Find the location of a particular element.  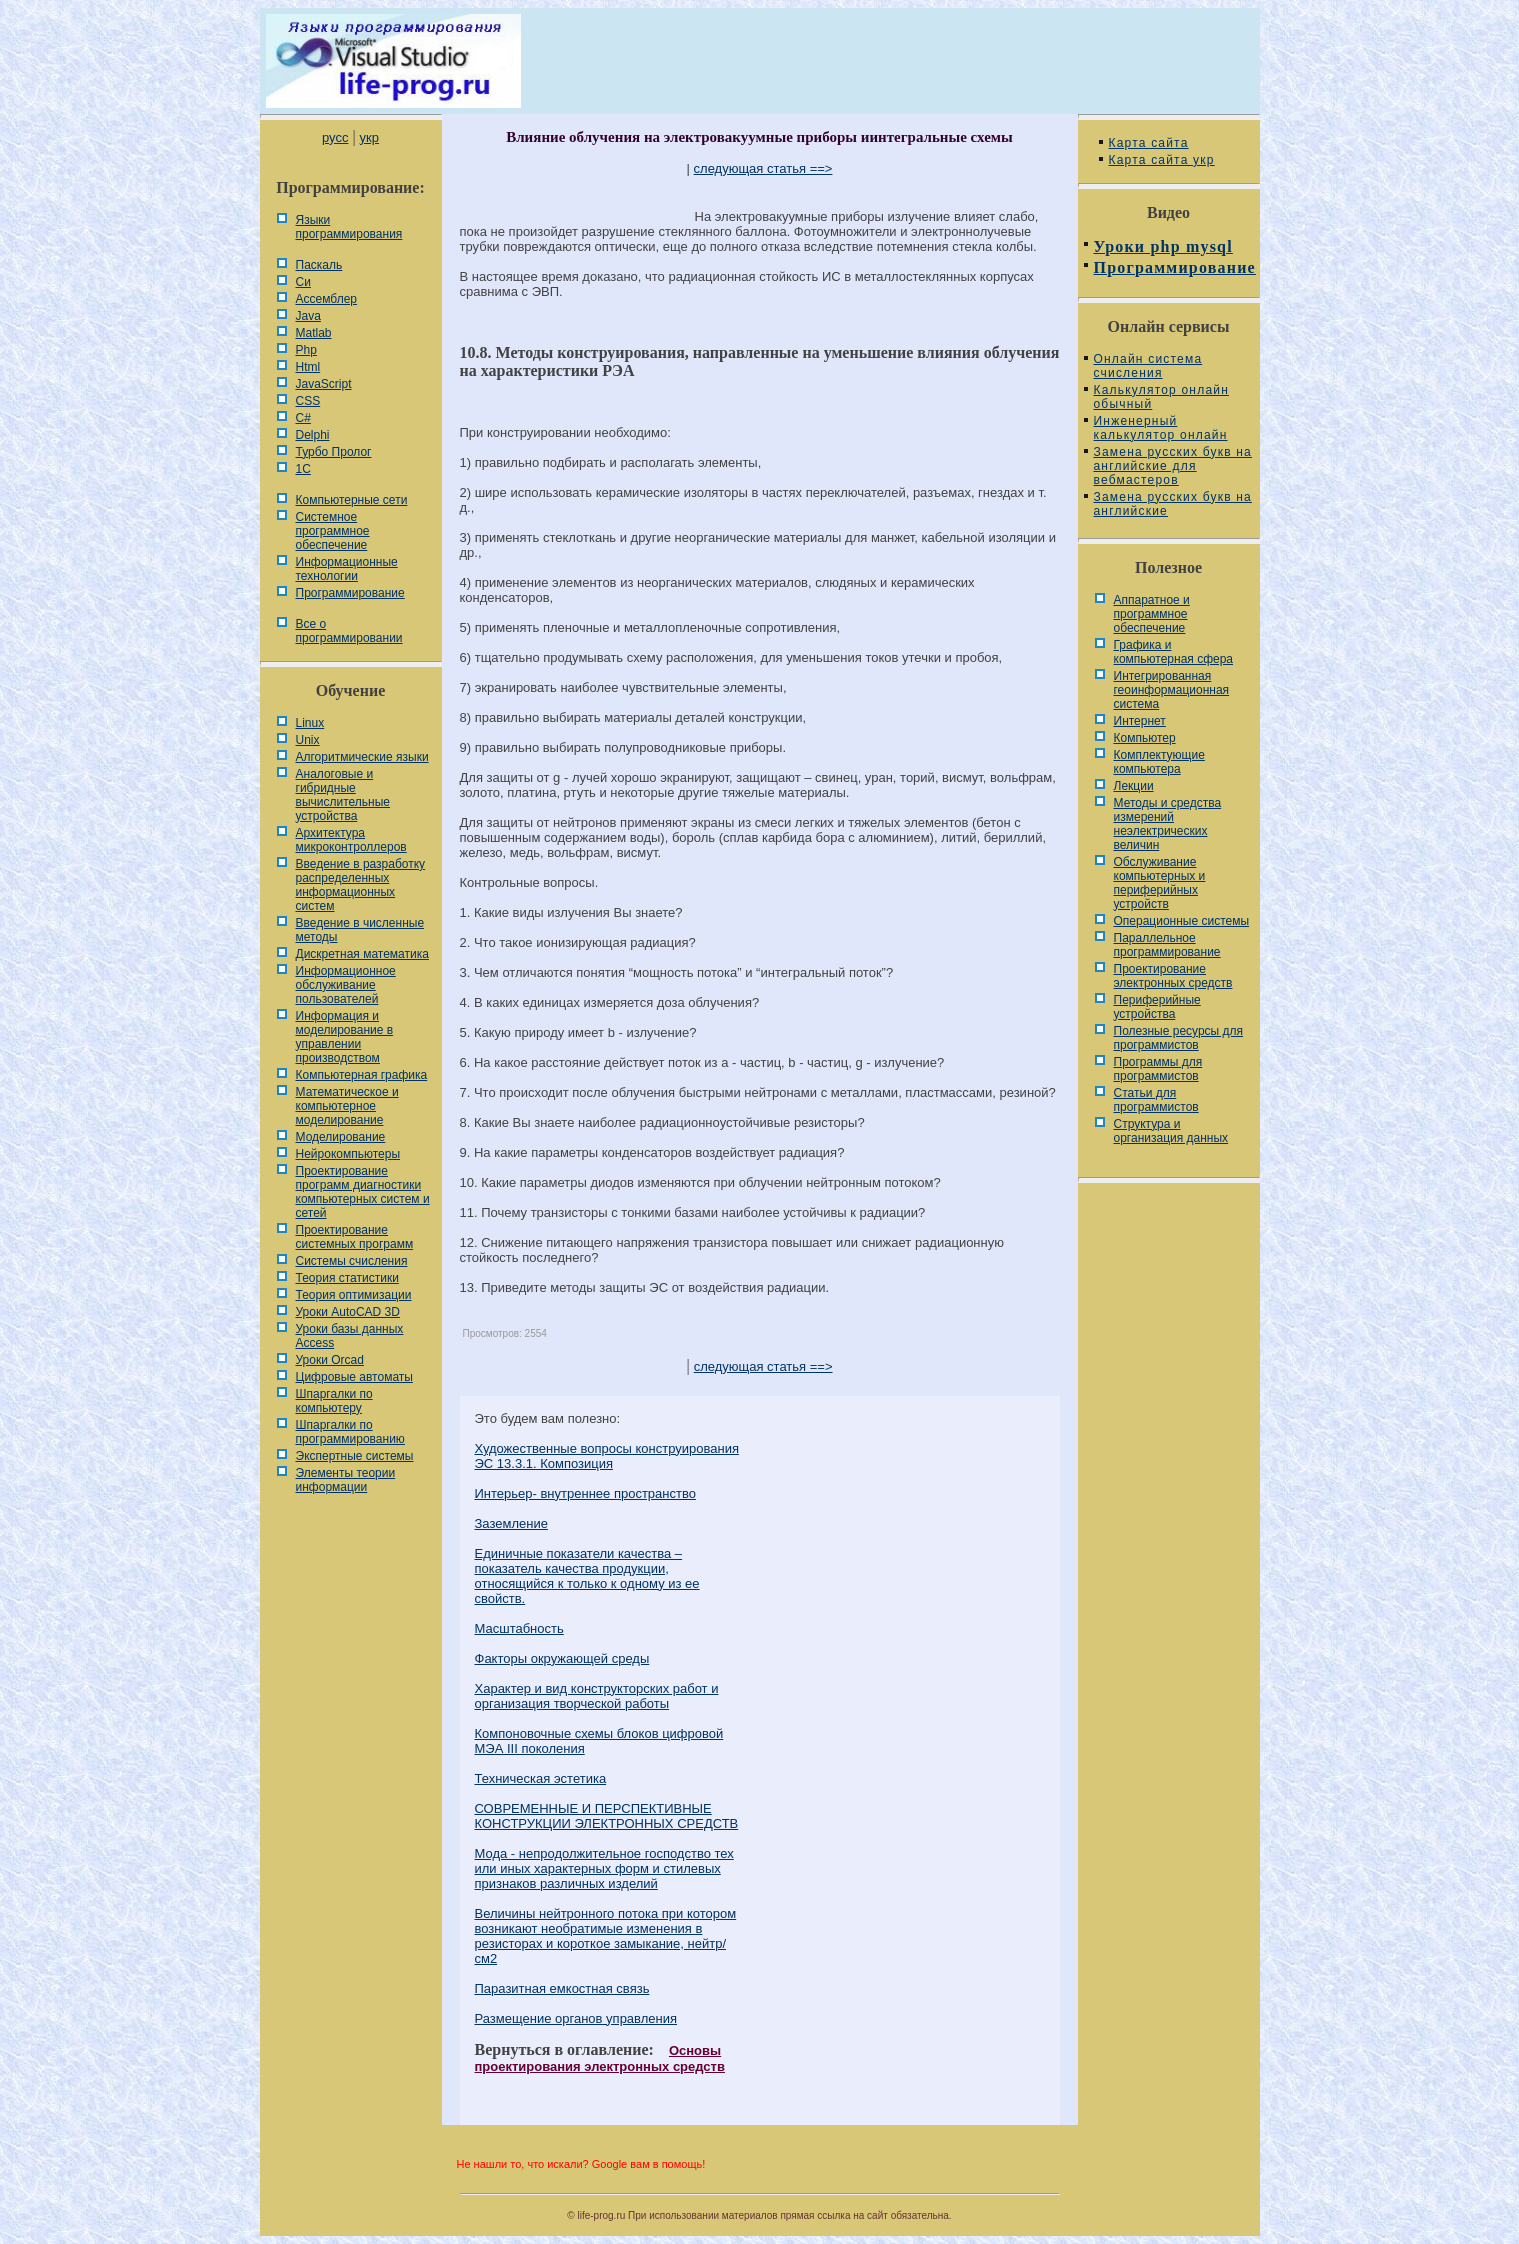

Компьютерная графика is located at coordinates (362, 1075).